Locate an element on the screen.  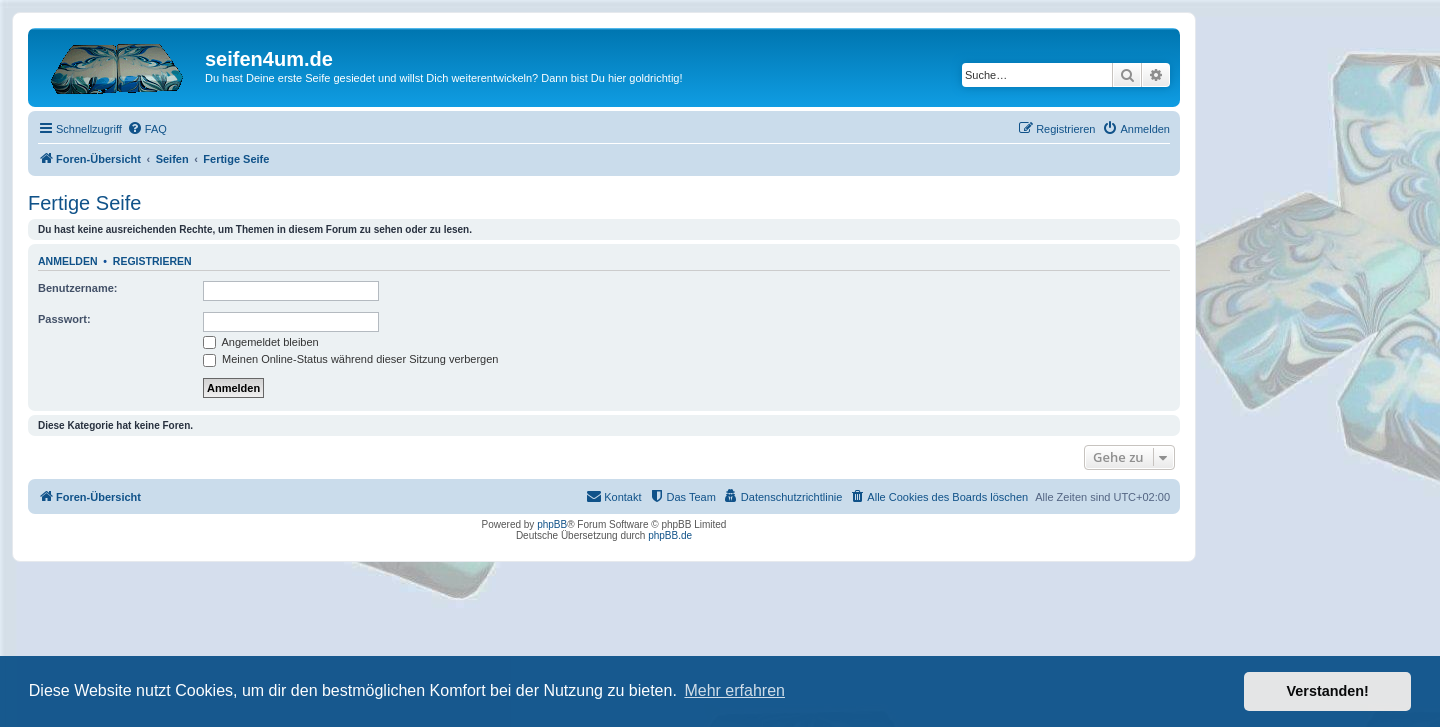
Fertige Seife is located at coordinates (84, 203).